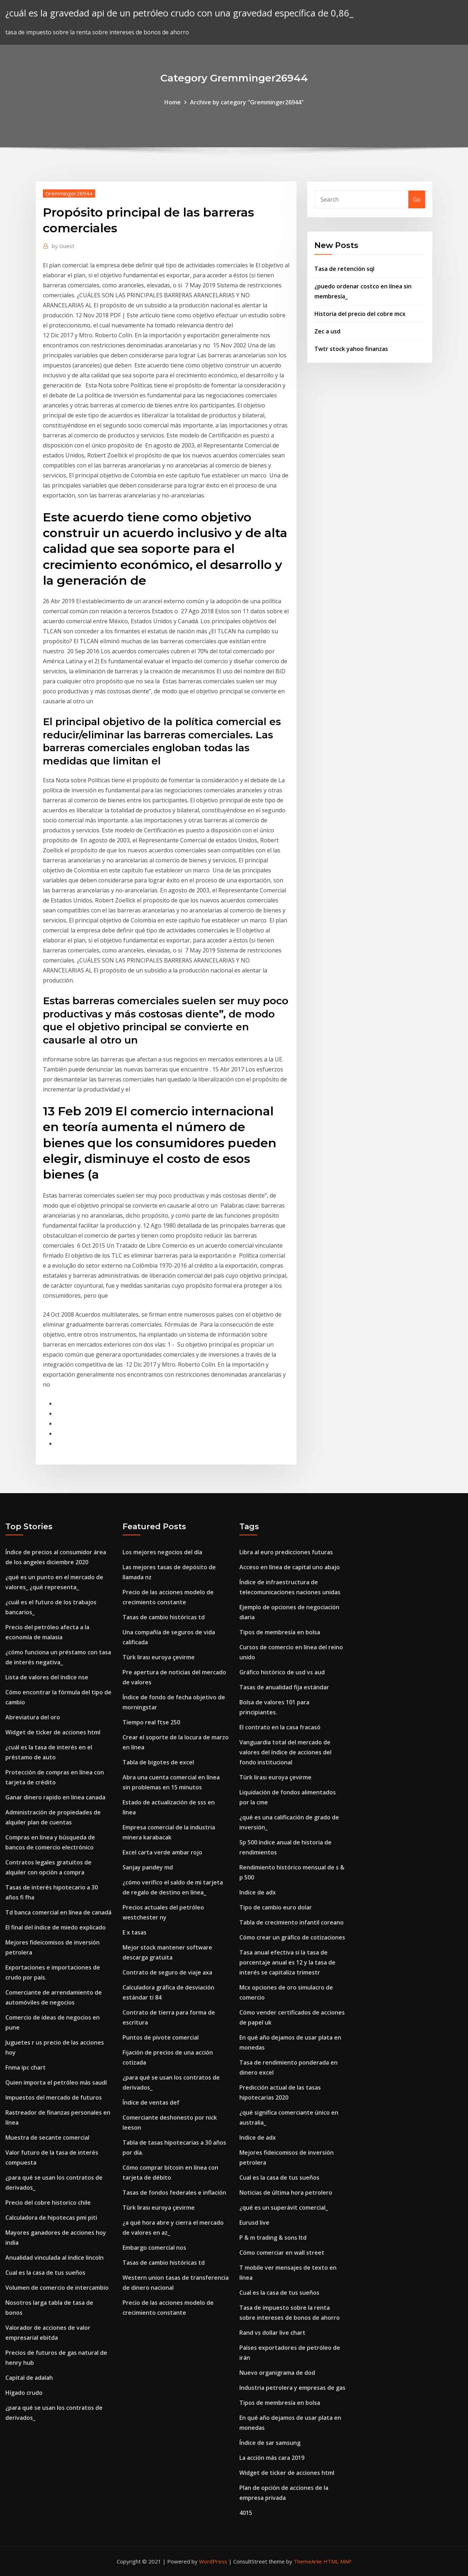 This screenshot has width=468, height=2576. What do you see at coordinates (55, 1797) in the screenshot?
I see `Ganar dinero rapido en linea canada` at bounding box center [55, 1797].